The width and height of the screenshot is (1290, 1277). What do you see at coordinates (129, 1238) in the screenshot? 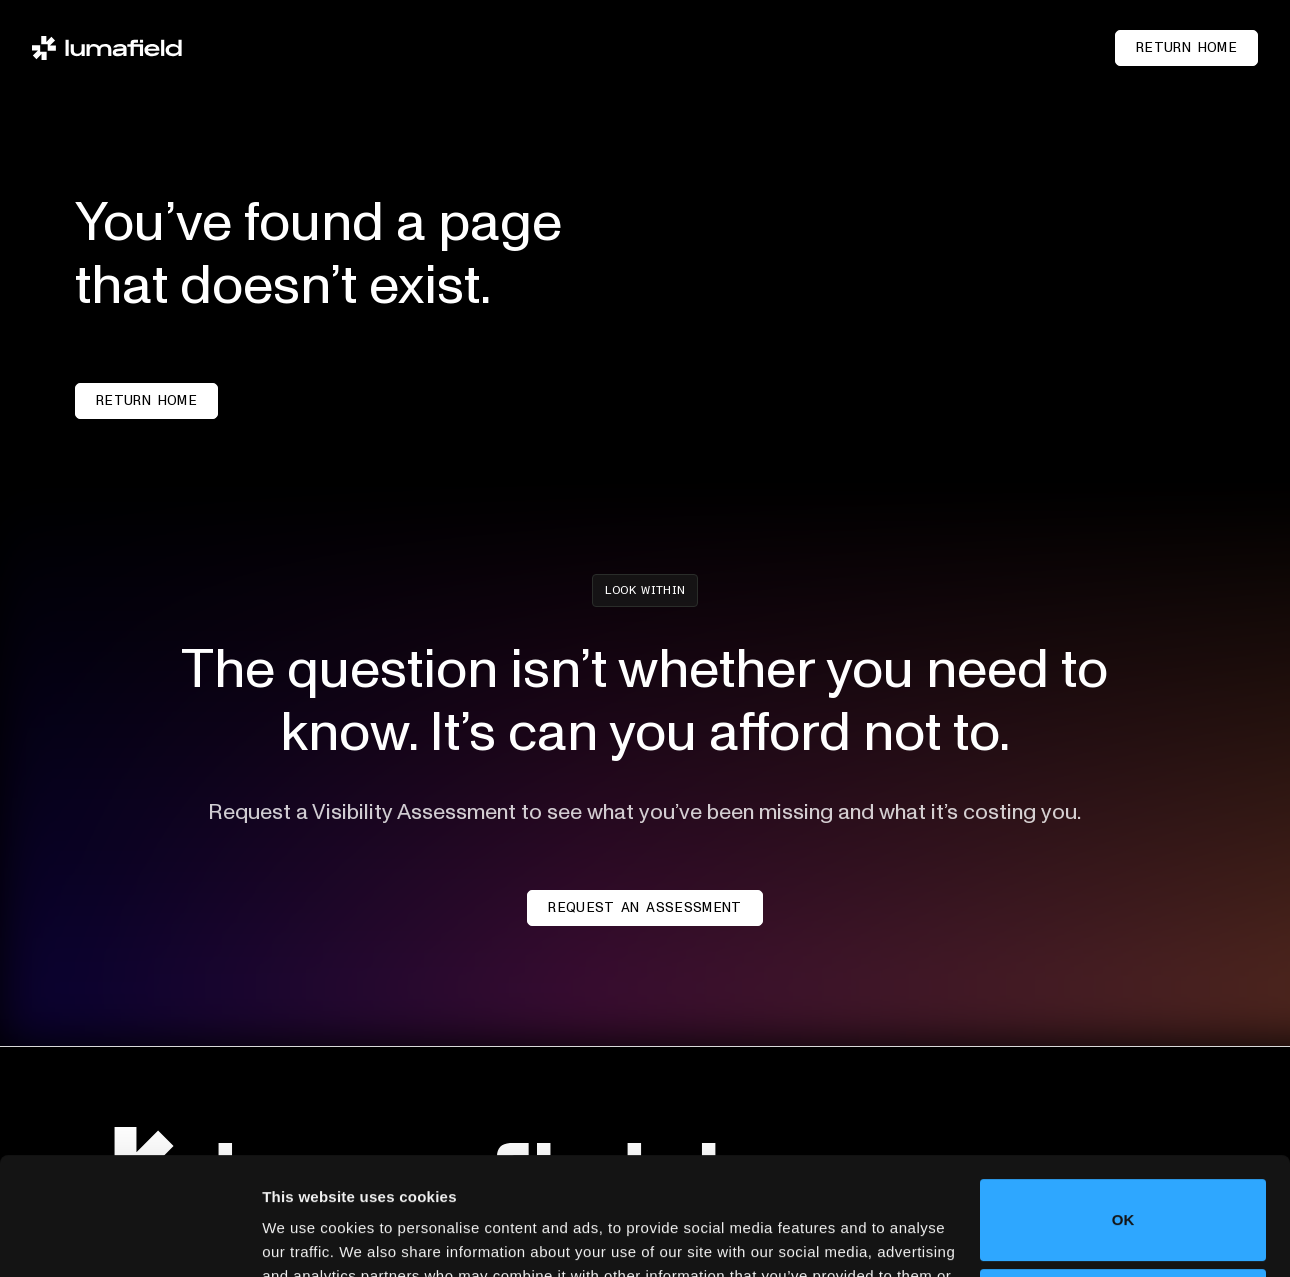
I see `[Cookiebot by Usercentrics - opens in a new window]` at bounding box center [129, 1238].